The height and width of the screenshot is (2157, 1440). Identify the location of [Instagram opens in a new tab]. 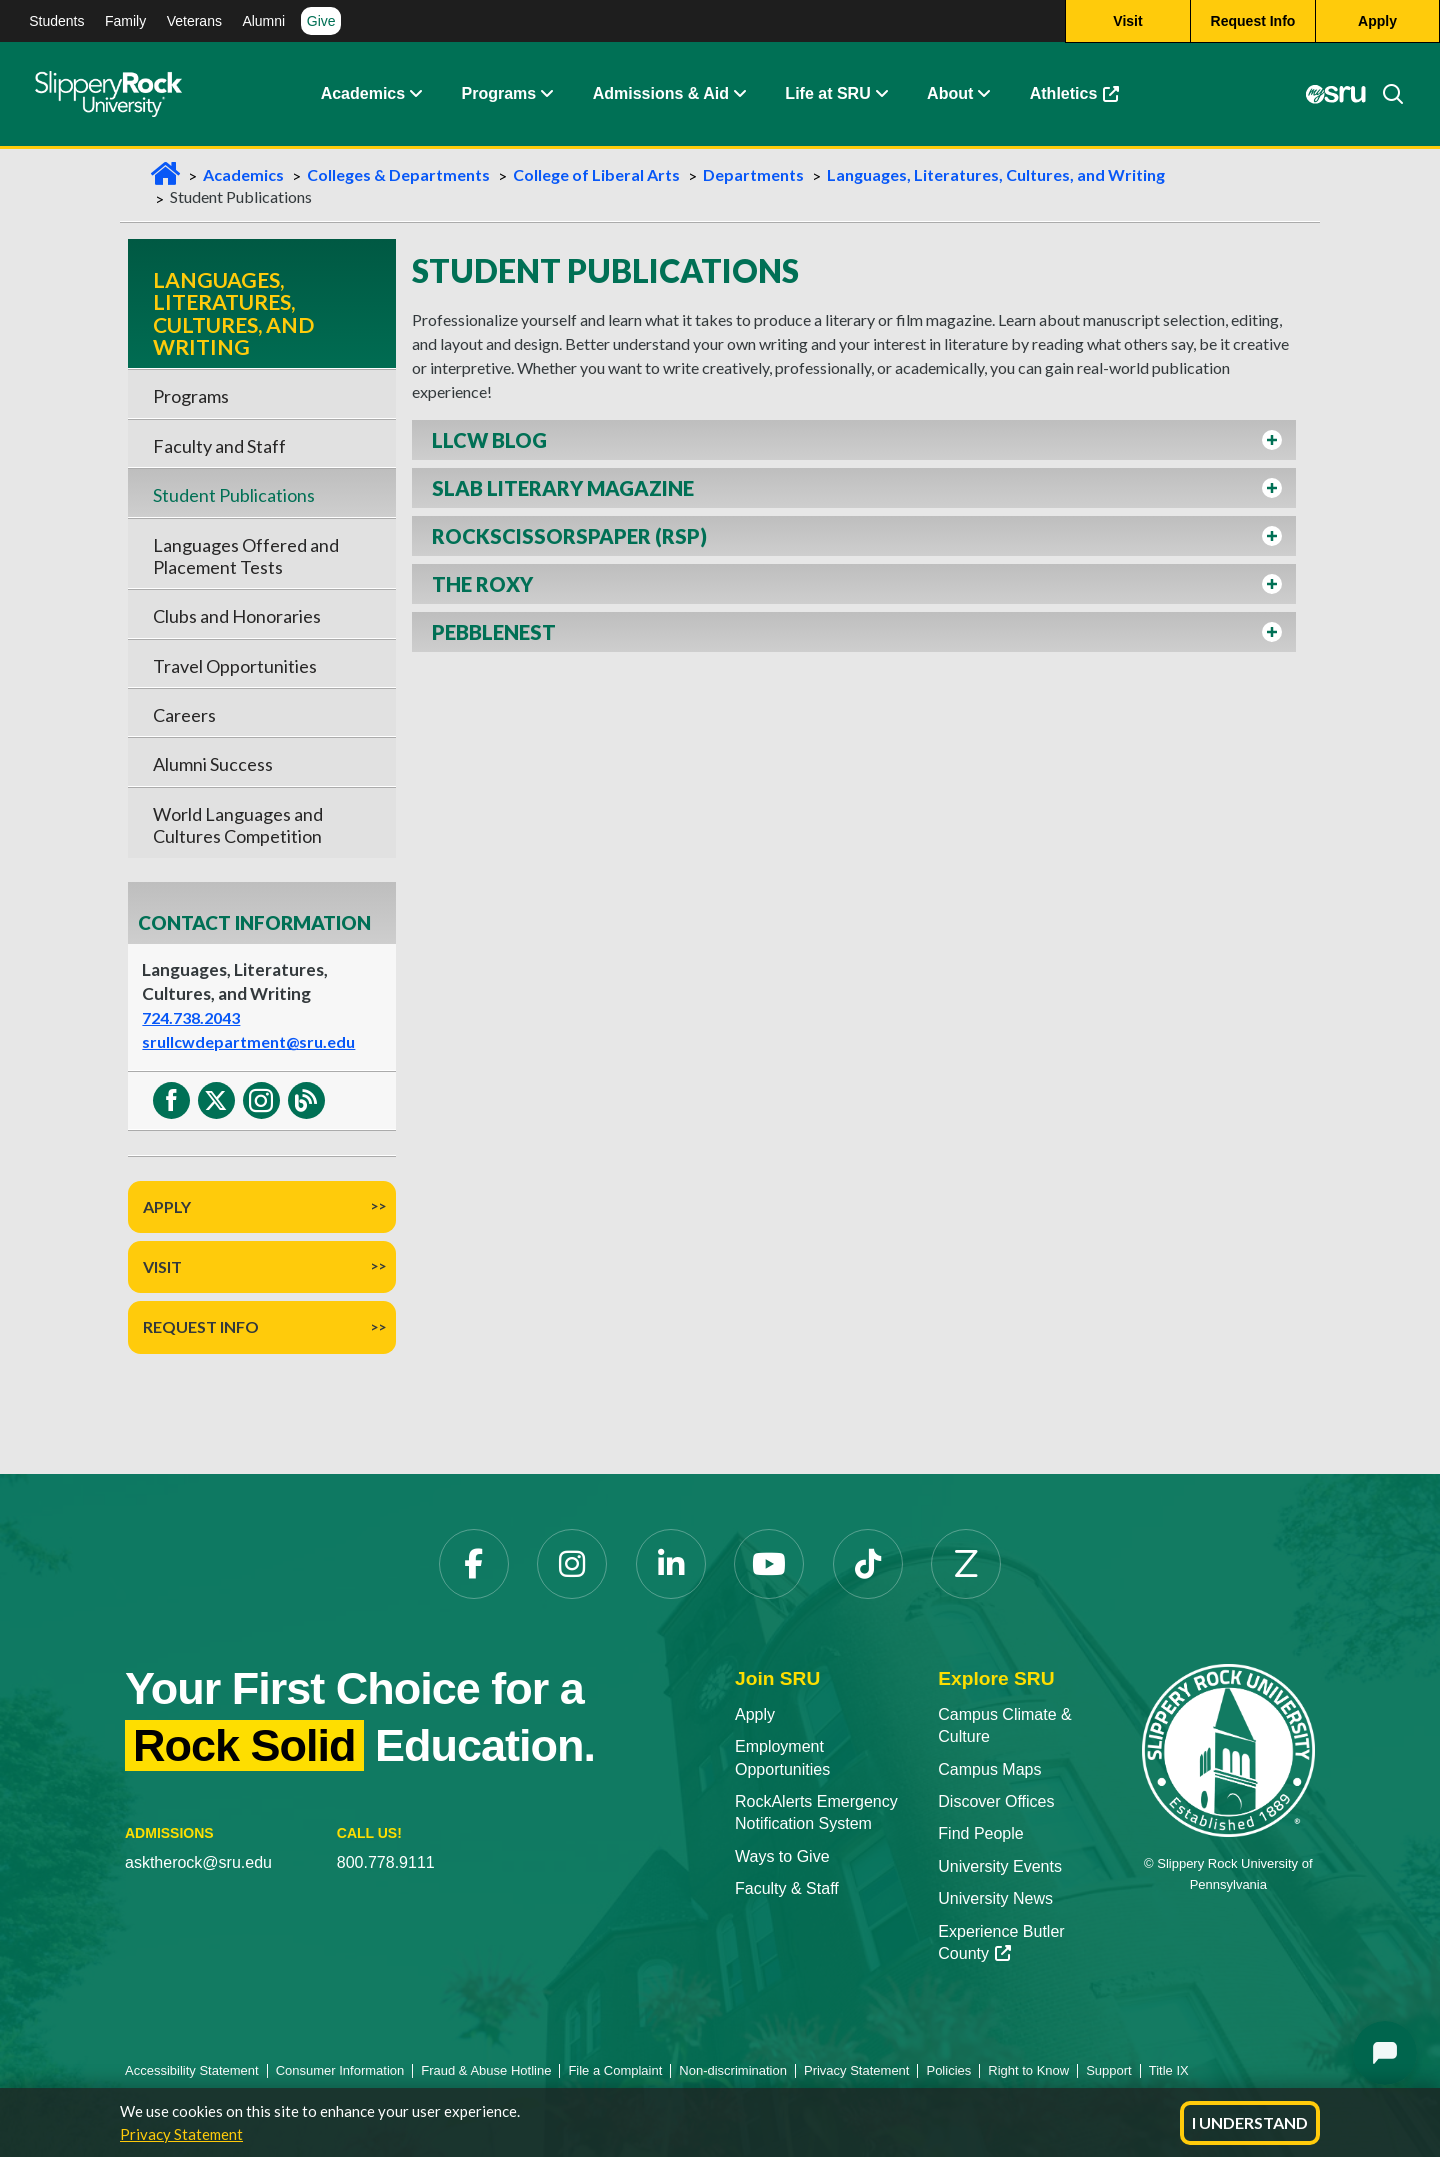
(572, 1564).